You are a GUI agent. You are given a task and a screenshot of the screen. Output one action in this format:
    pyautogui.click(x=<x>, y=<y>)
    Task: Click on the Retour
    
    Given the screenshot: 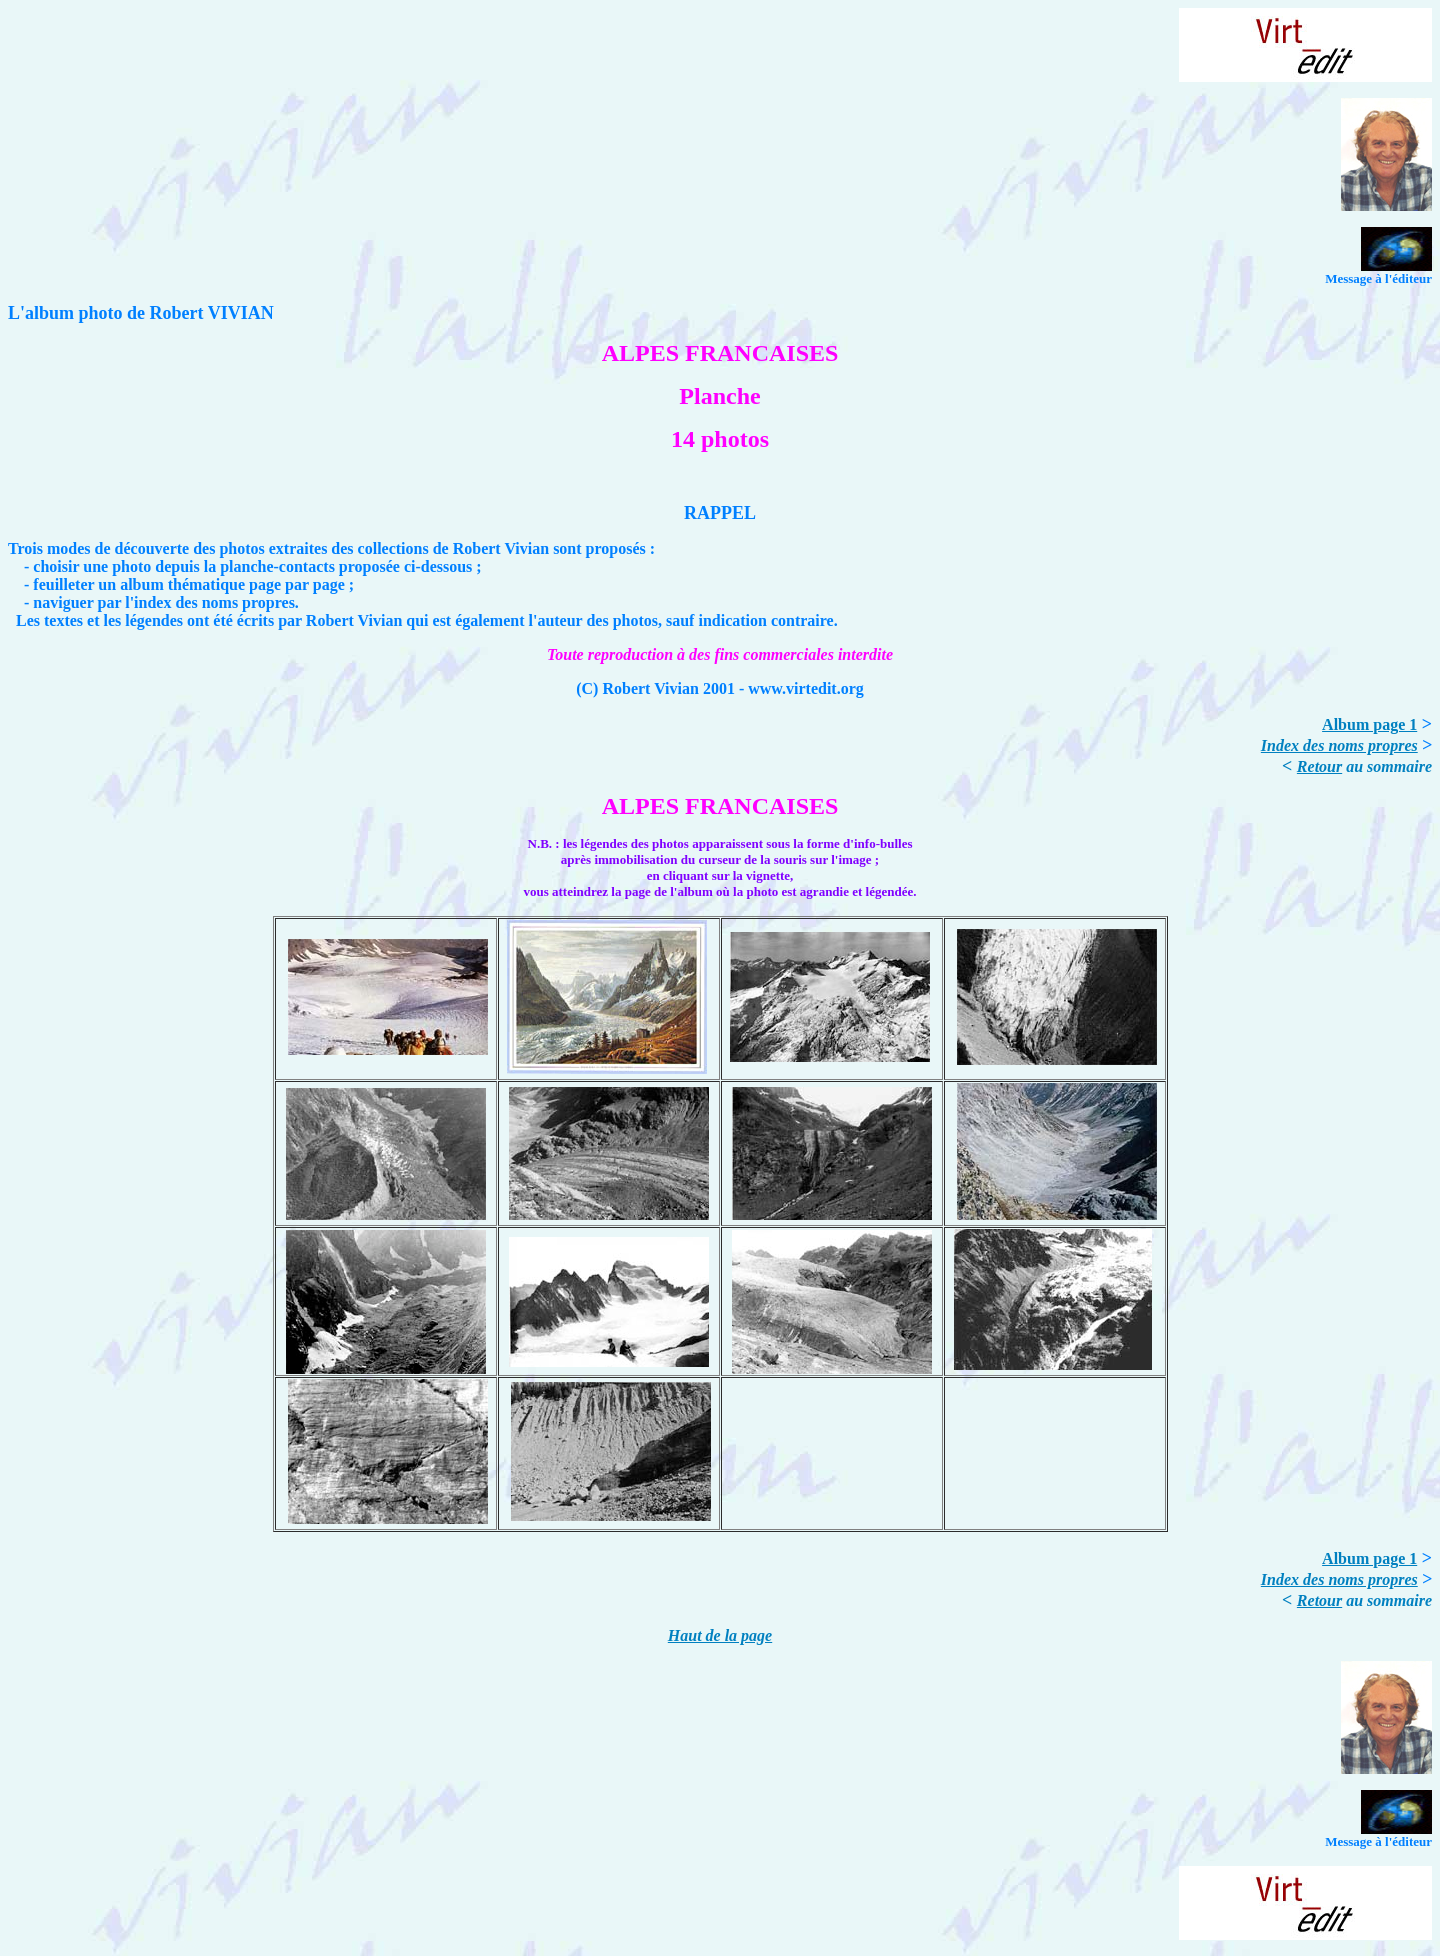 What is the action you would take?
    pyautogui.click(x=1319, y=766)
    